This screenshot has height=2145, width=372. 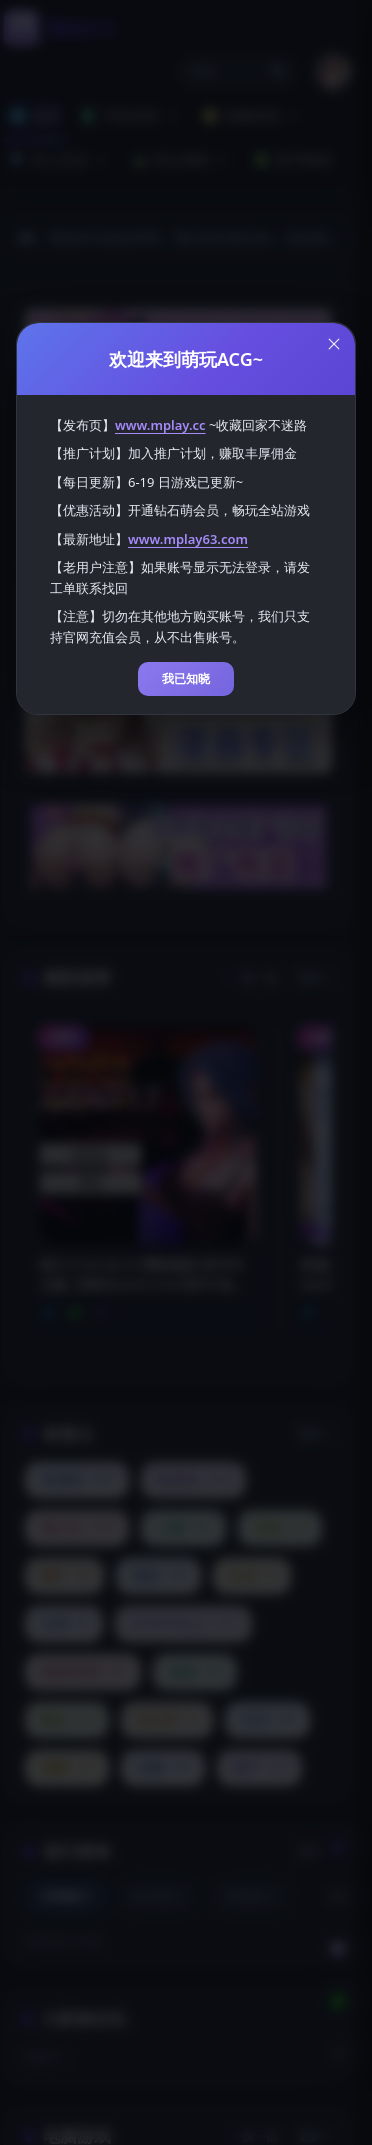 I want to click on 电脑游戏, so click(x=253, y=115).